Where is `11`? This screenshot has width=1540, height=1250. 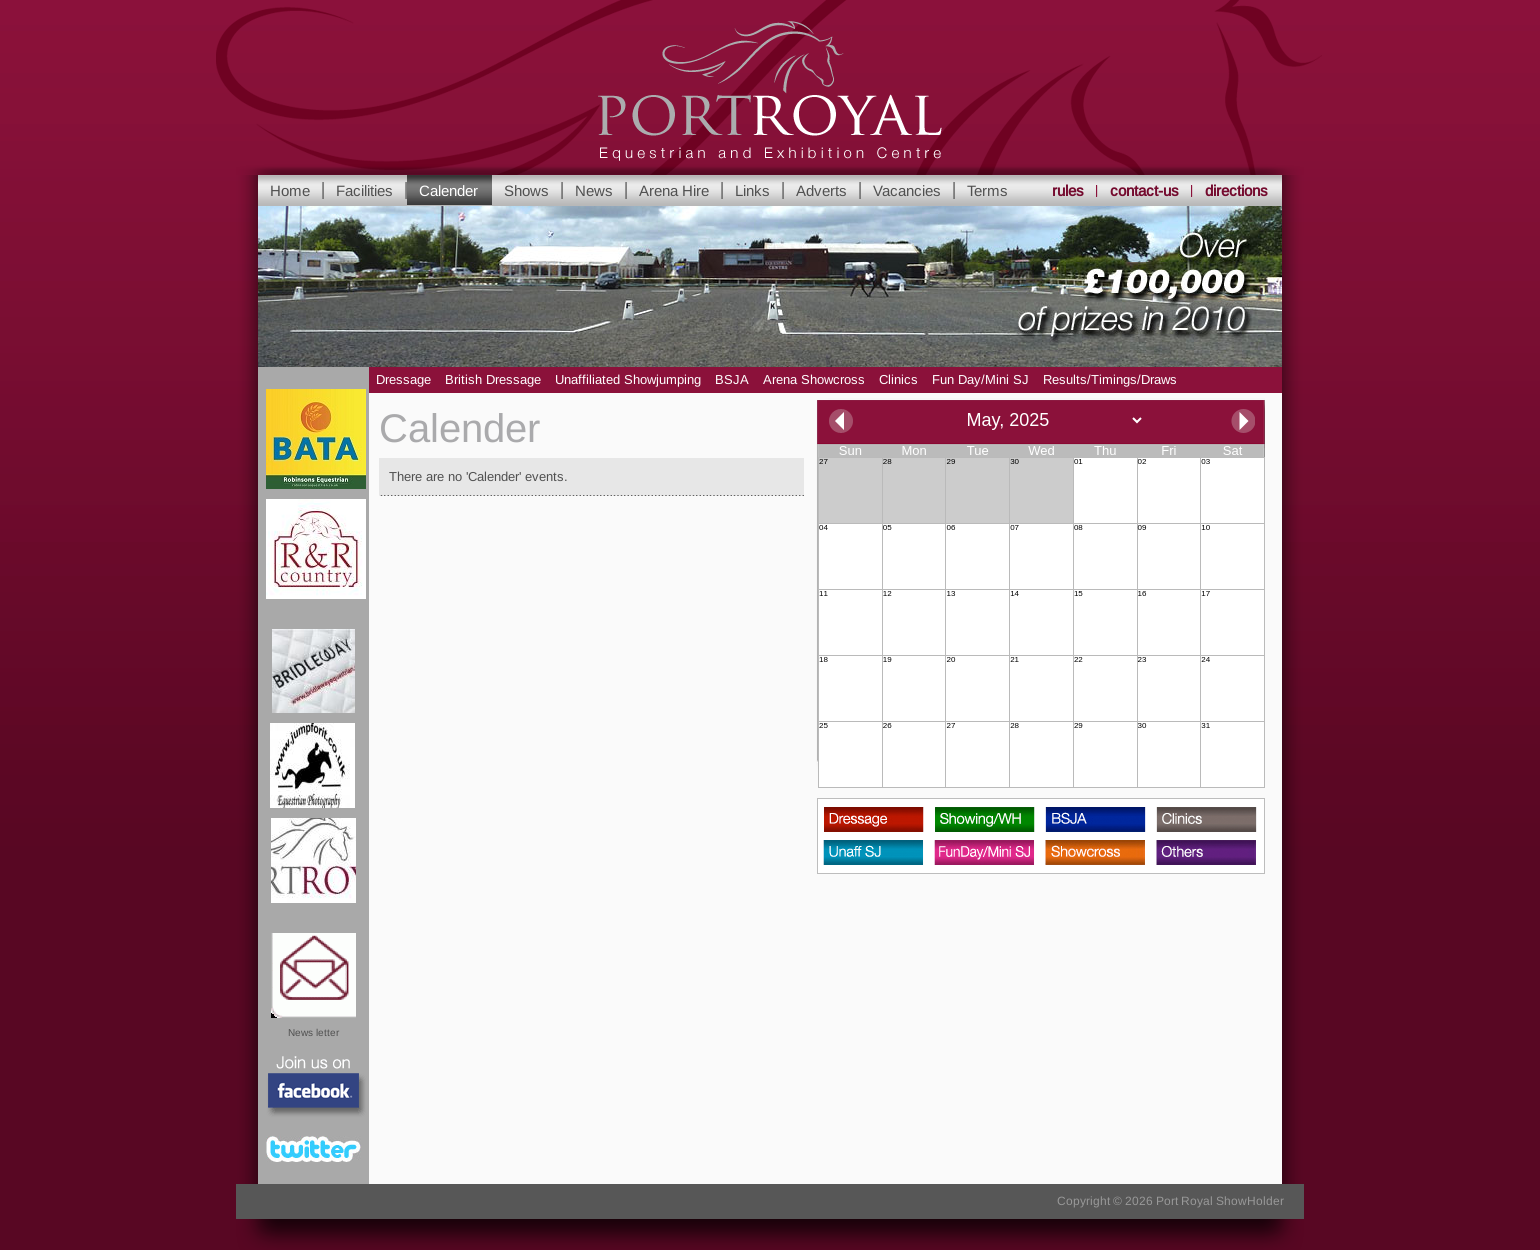
11 is located at coordinates (823, 594).